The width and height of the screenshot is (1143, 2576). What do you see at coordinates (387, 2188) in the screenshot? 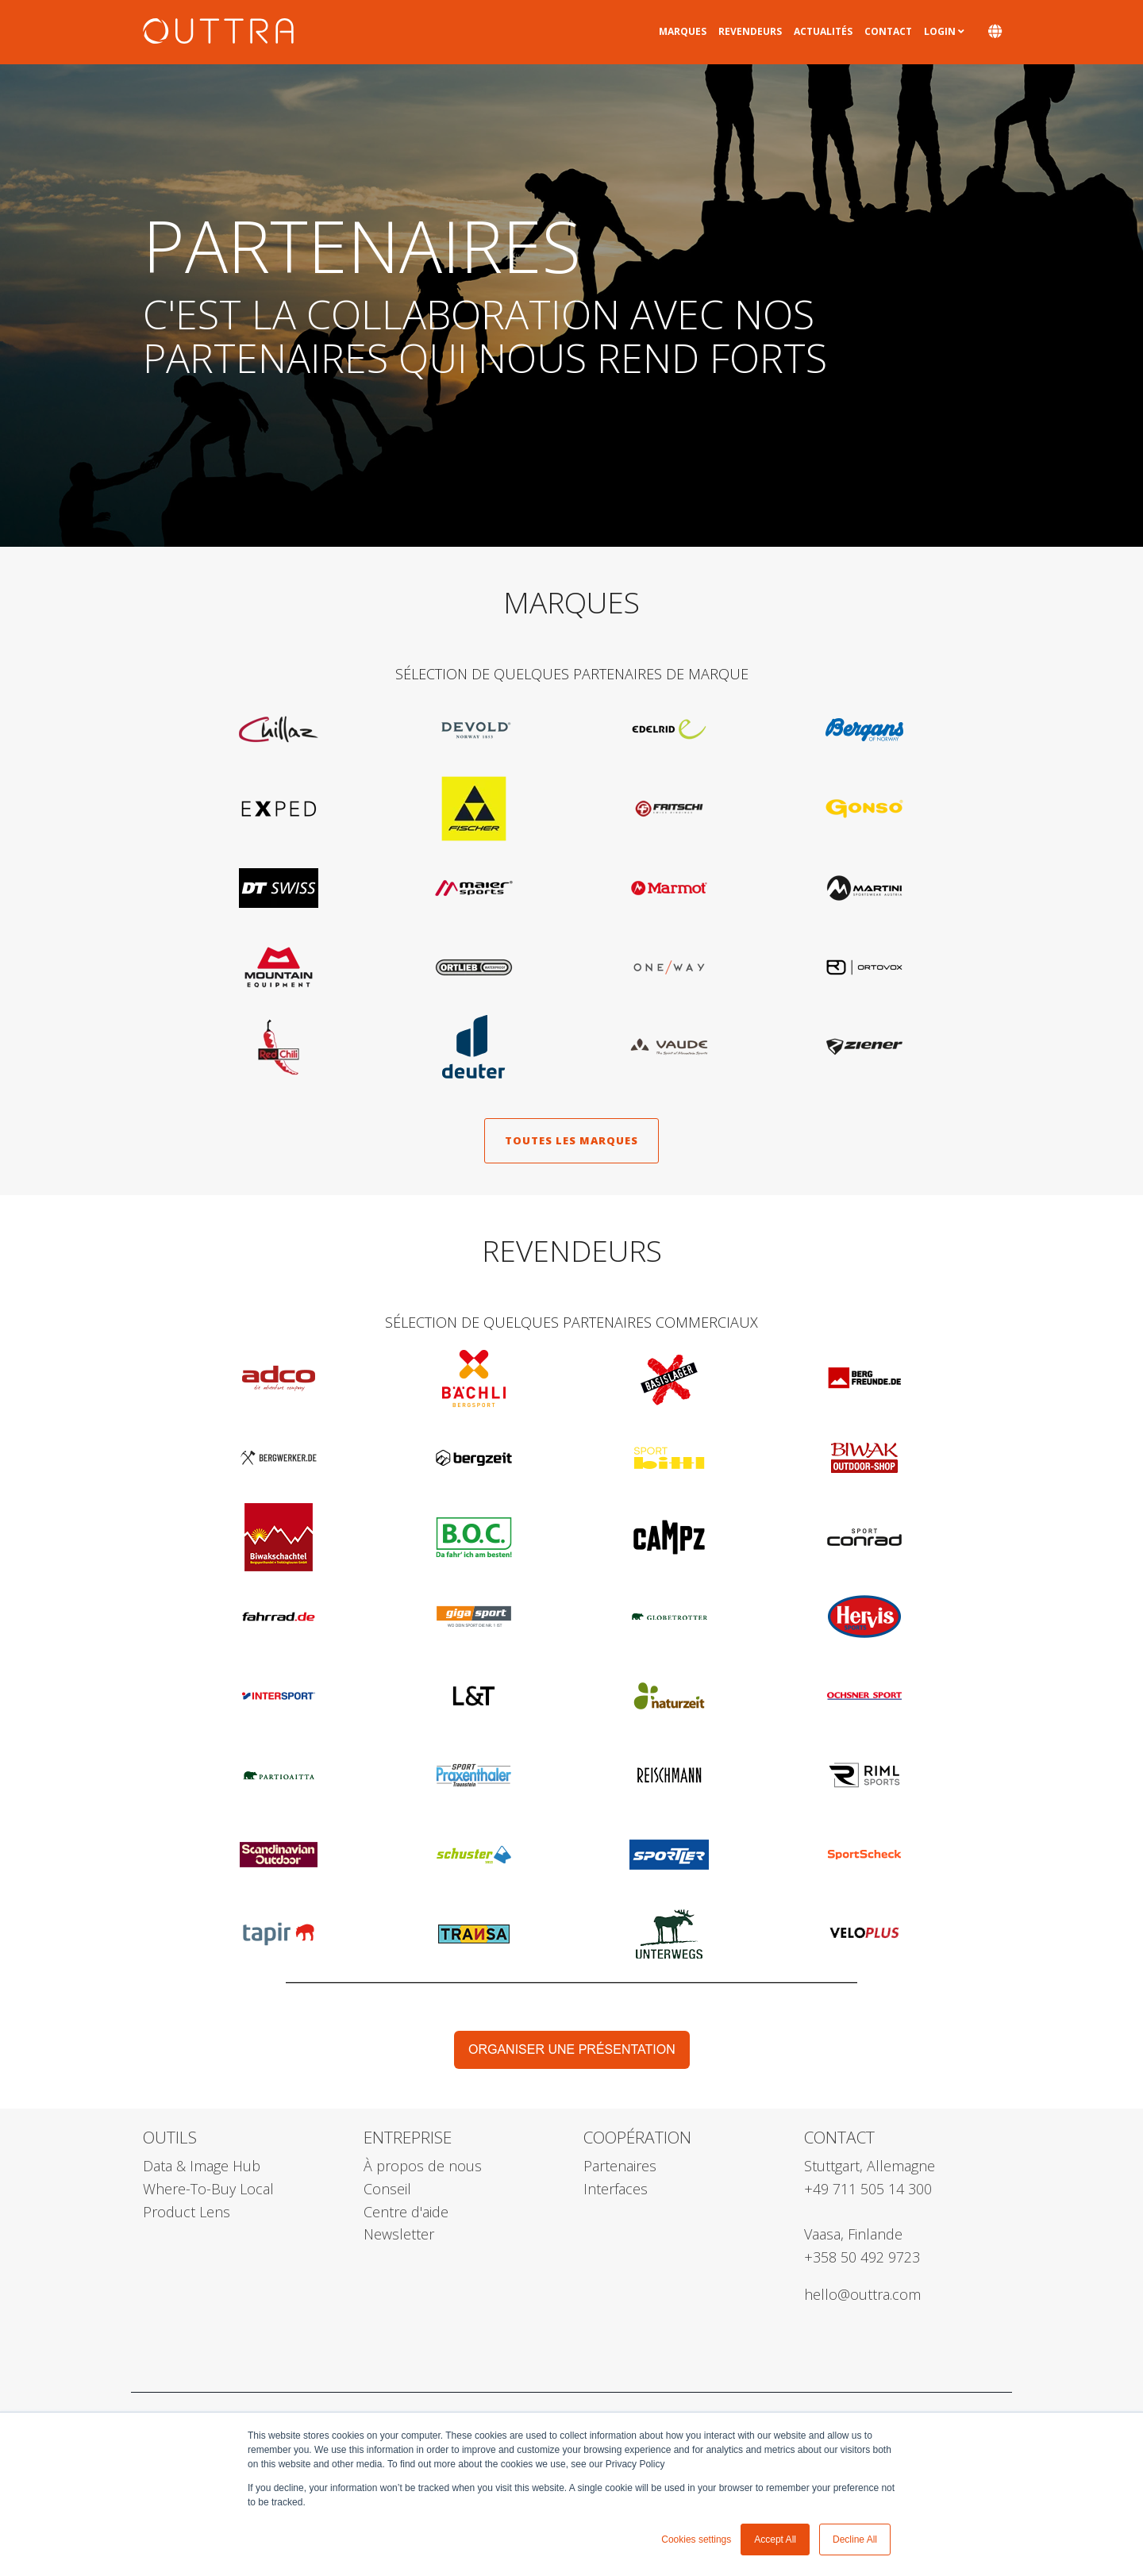
I see `Conseil` at bounding box center [387, 2188].